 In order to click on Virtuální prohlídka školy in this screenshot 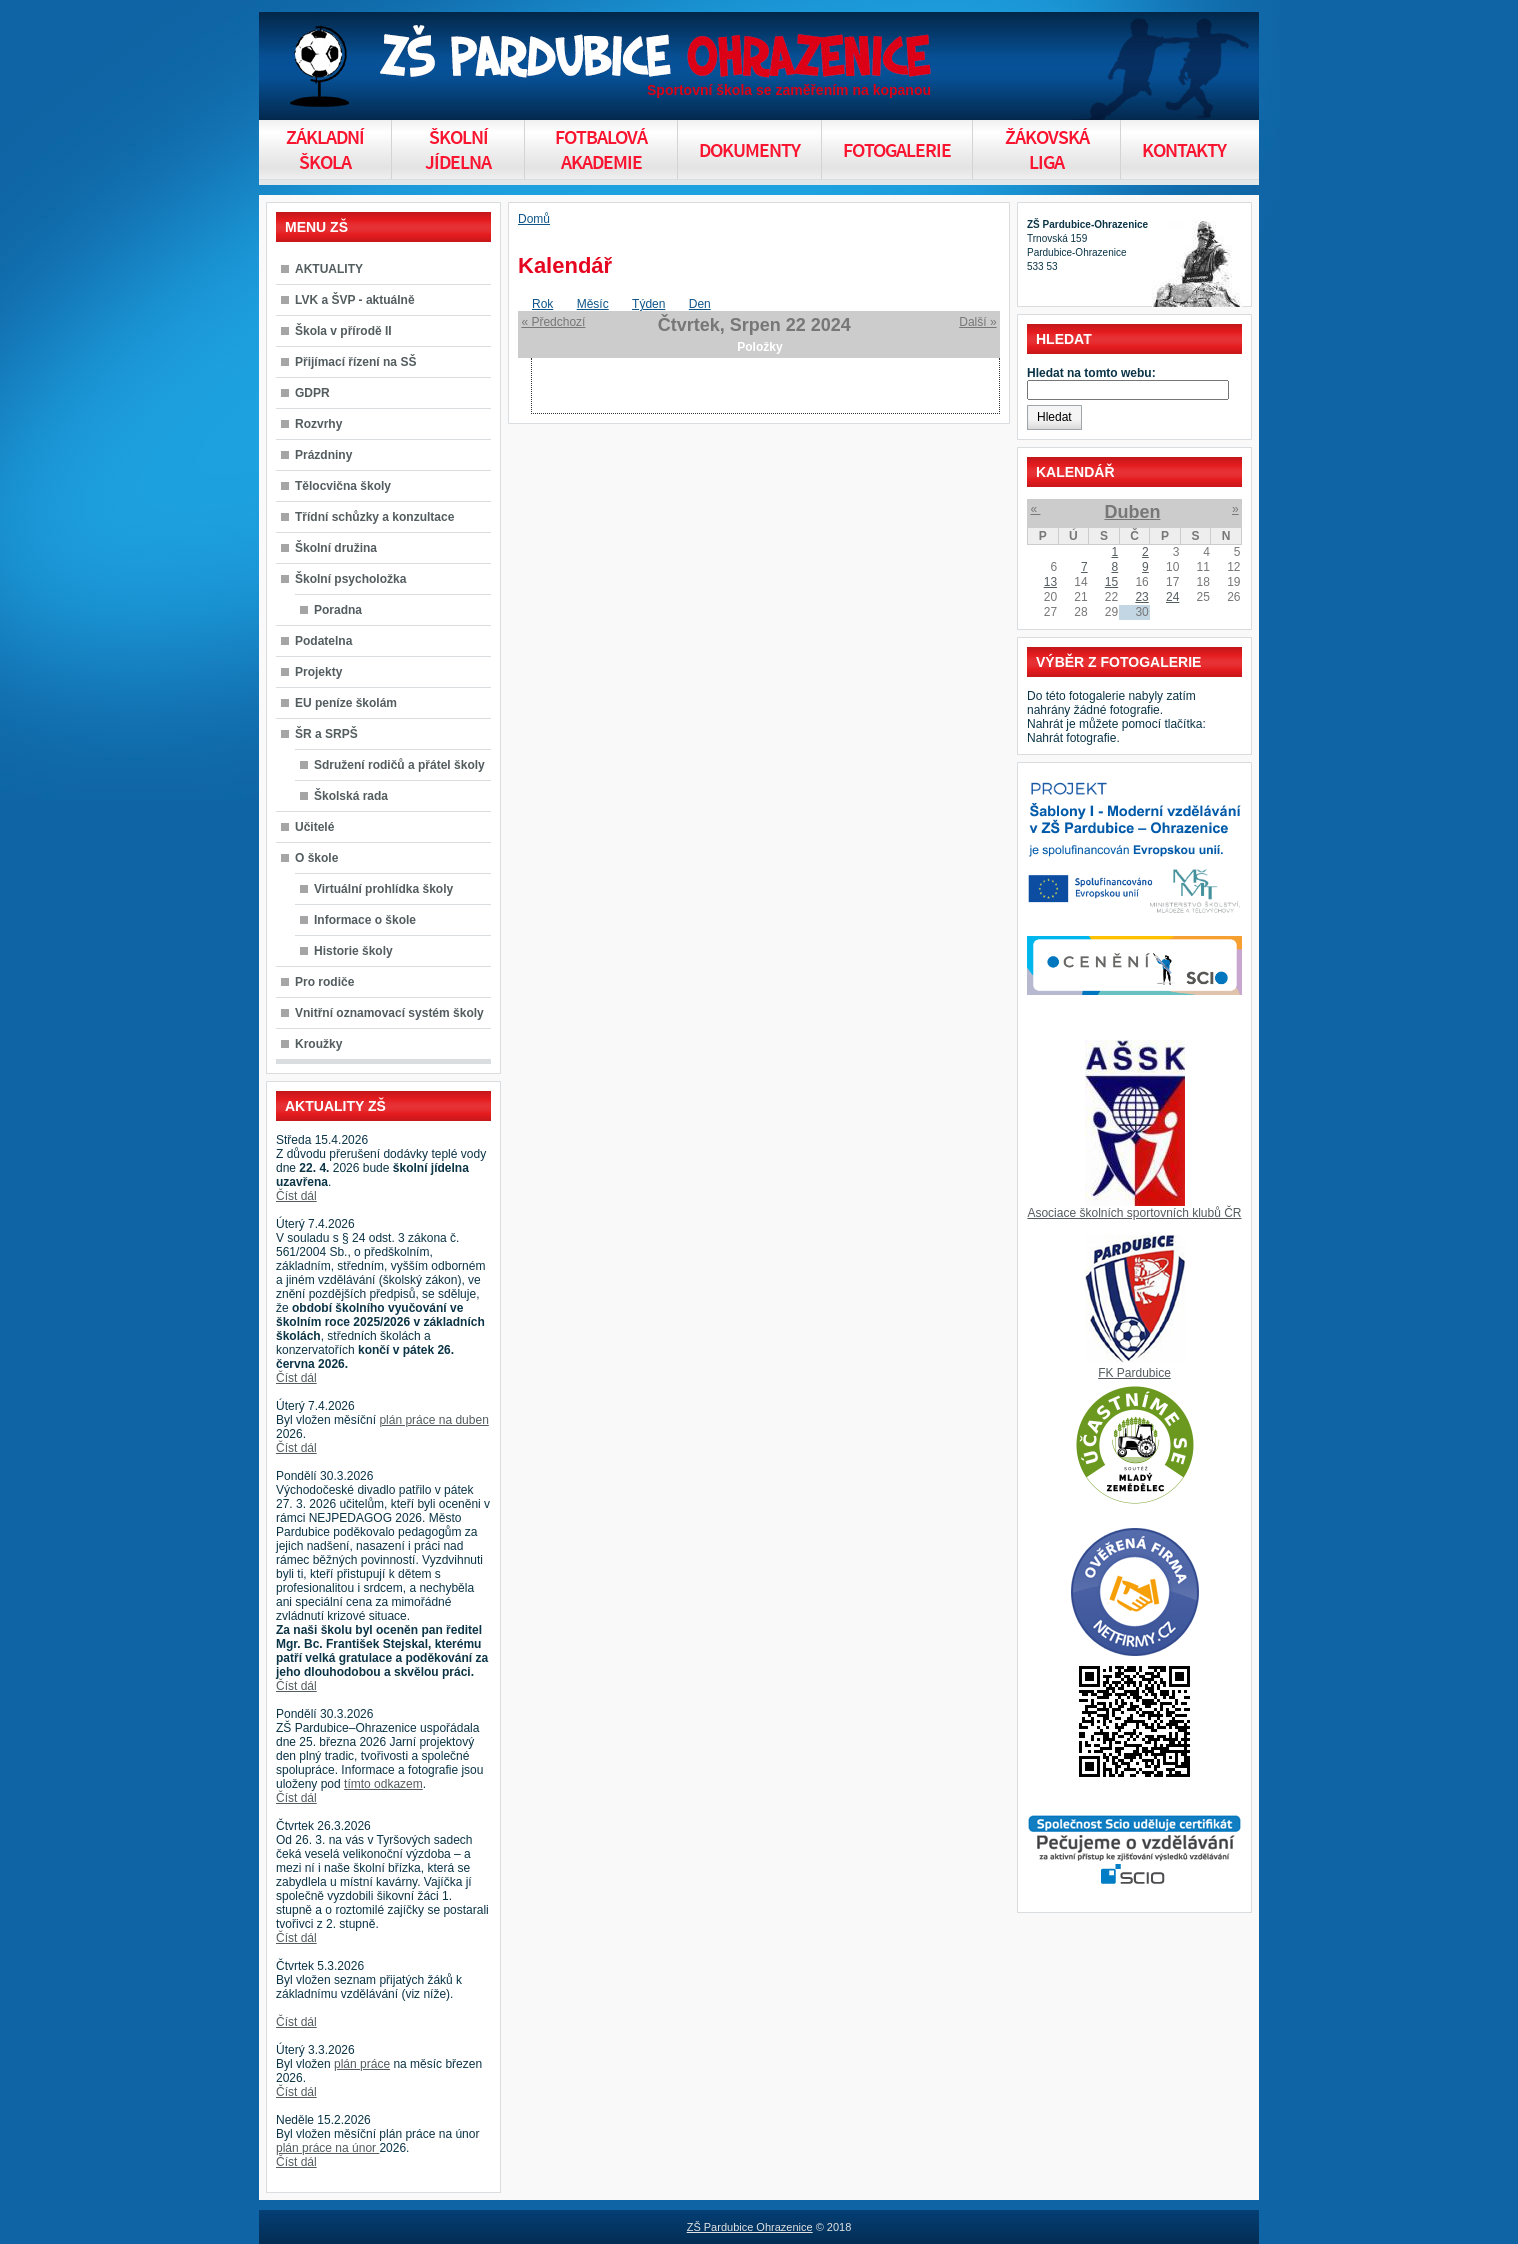, I will do `click(383, 889)`.